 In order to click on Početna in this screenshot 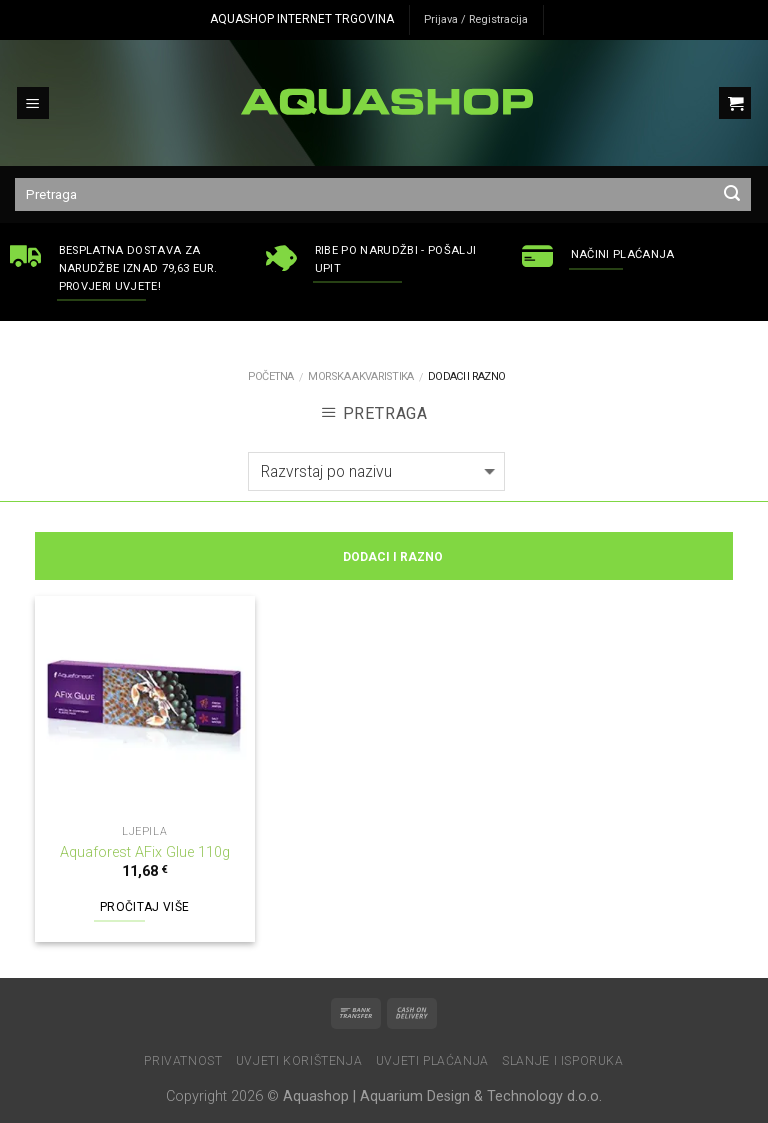, I will do `click(271, 376)`.